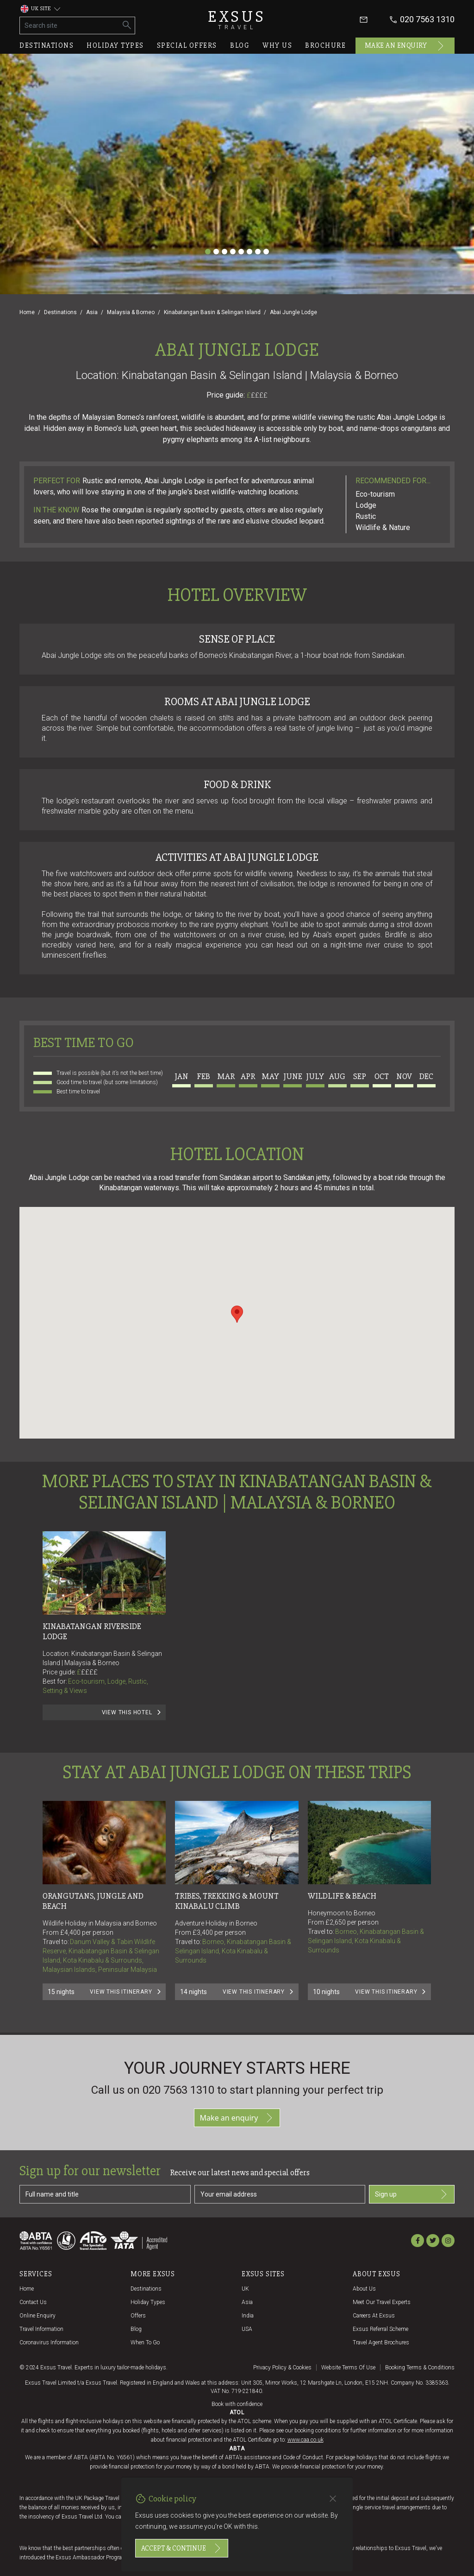 This screenshot has width=474, height=2576. I want to click on Careers at Exsus, so click(374, 2315).